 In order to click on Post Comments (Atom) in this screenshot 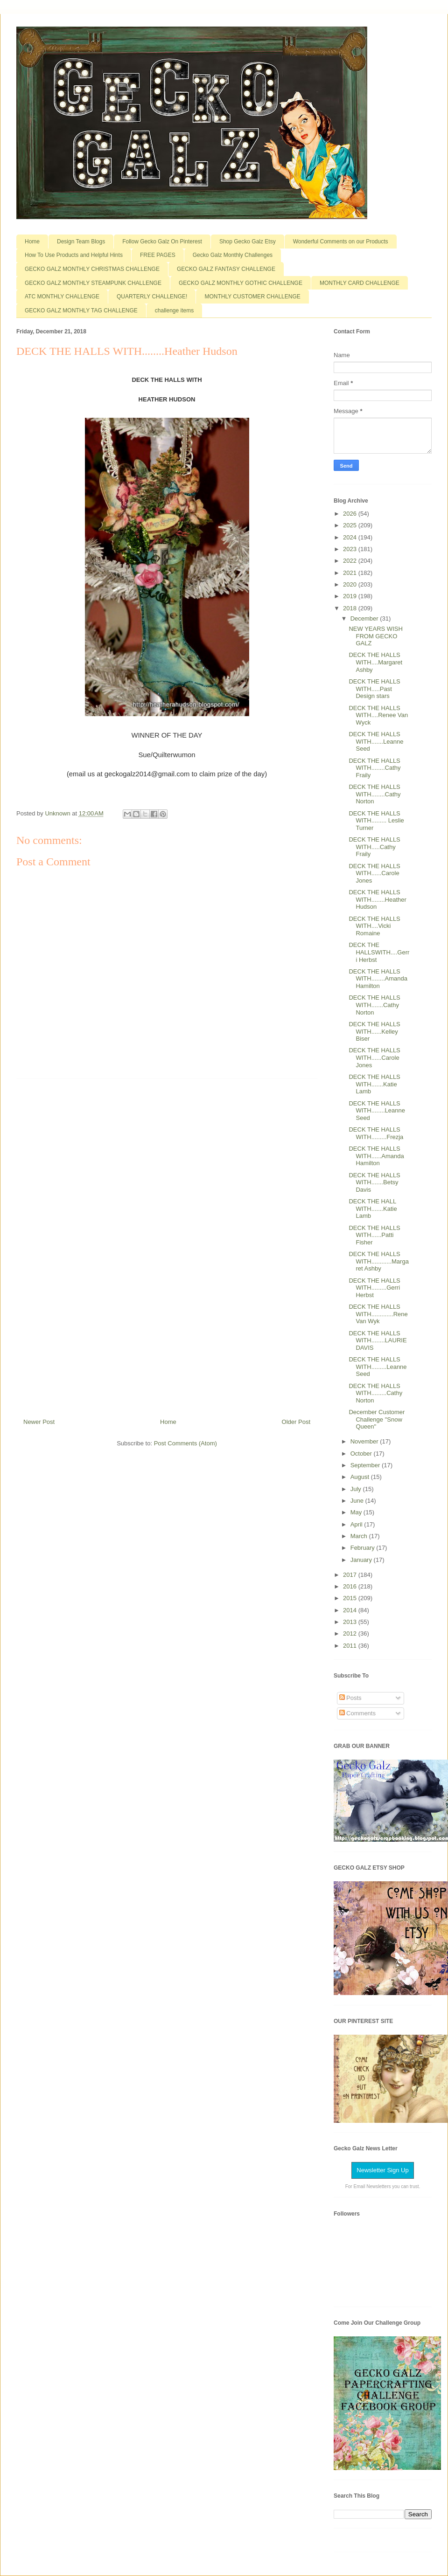, I will do `click(185, 1443)`.